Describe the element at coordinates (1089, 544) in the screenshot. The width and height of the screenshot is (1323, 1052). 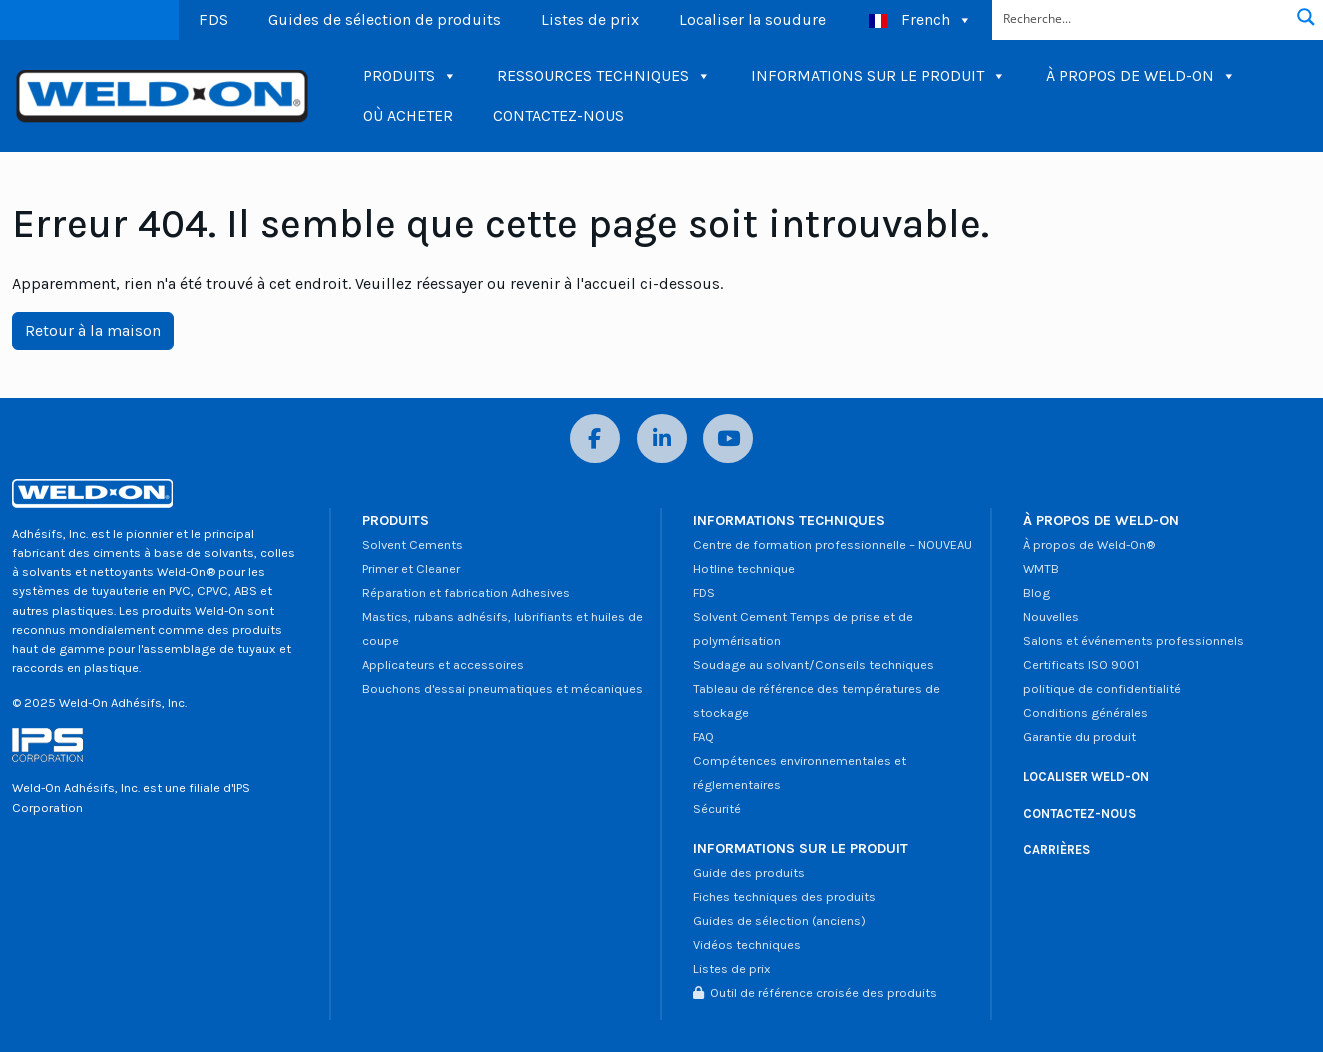
I see `À propos de Weld-On®` at that location.